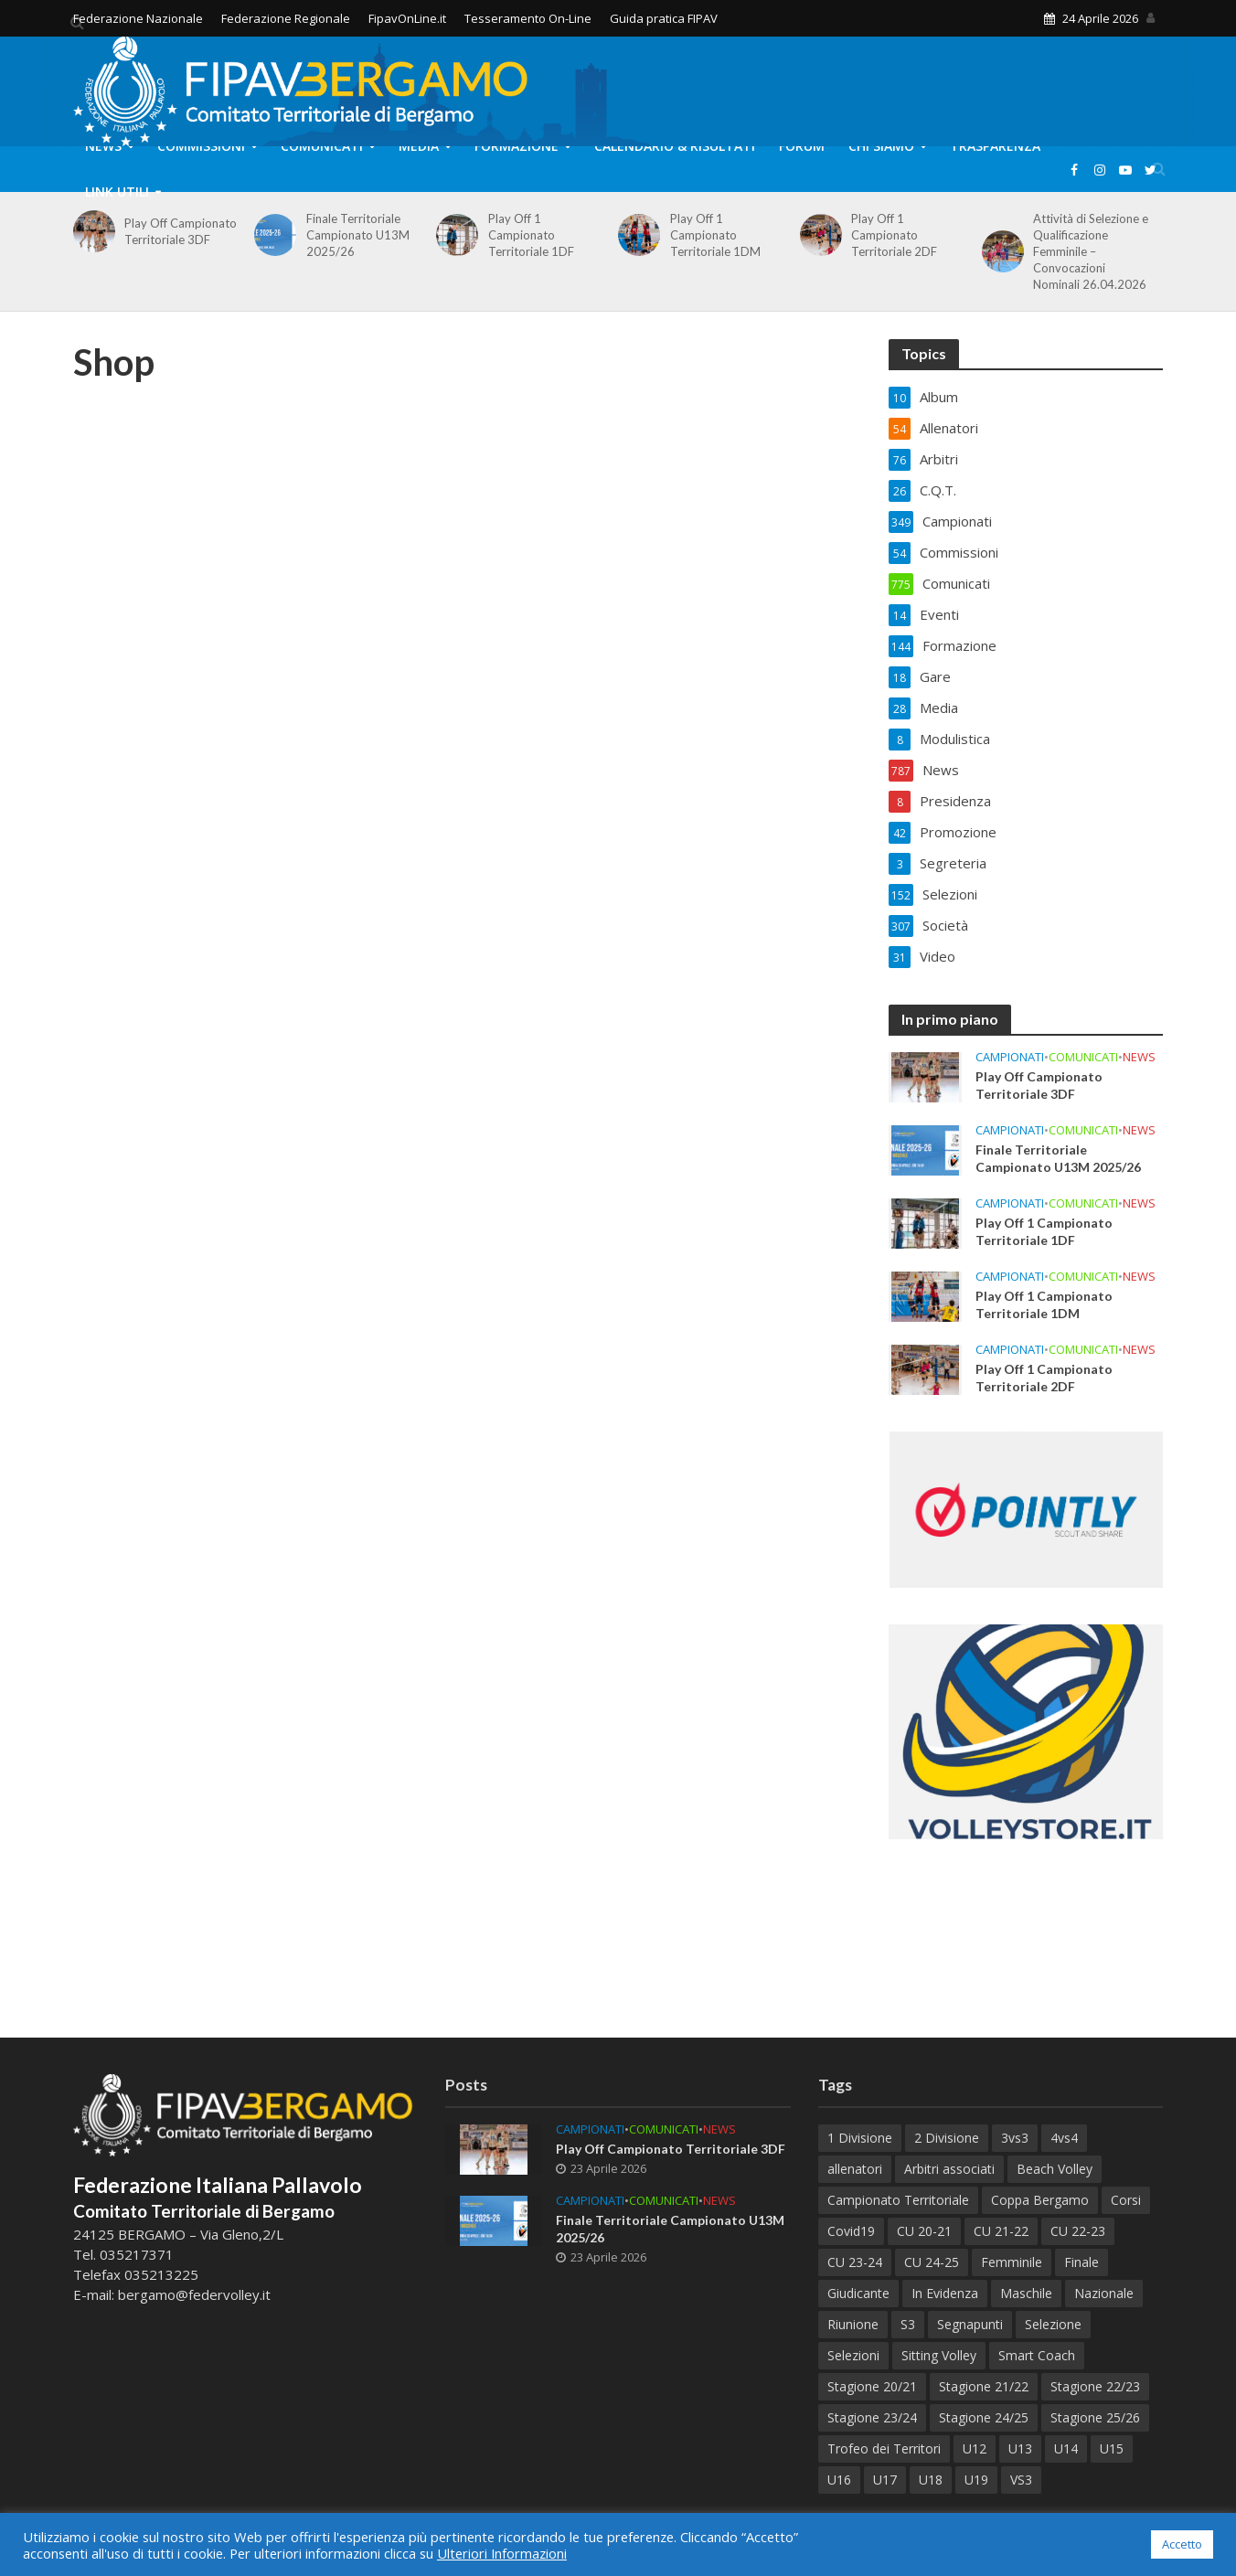 The image size is (1236, 2576). What do you see at coordinates (944, 2293) in the screenshot?
I see `In Evidenza [In Evidenza (17 elementi)]` at bounding box center [944, 2293].